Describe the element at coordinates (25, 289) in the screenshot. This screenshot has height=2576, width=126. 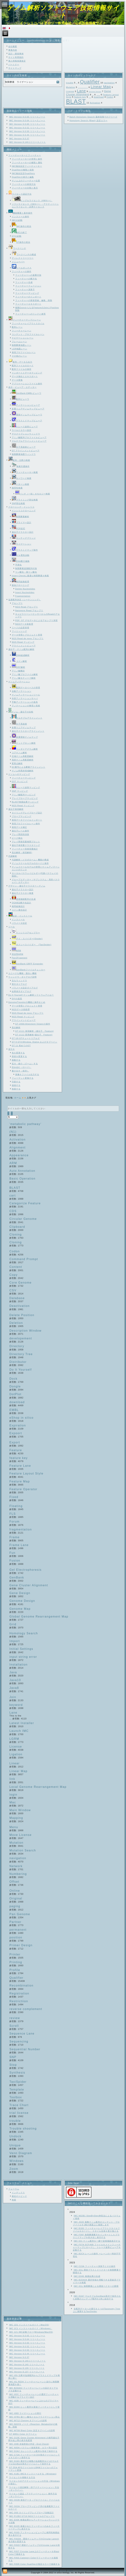
I see `フィーチャー演算子` at that location.